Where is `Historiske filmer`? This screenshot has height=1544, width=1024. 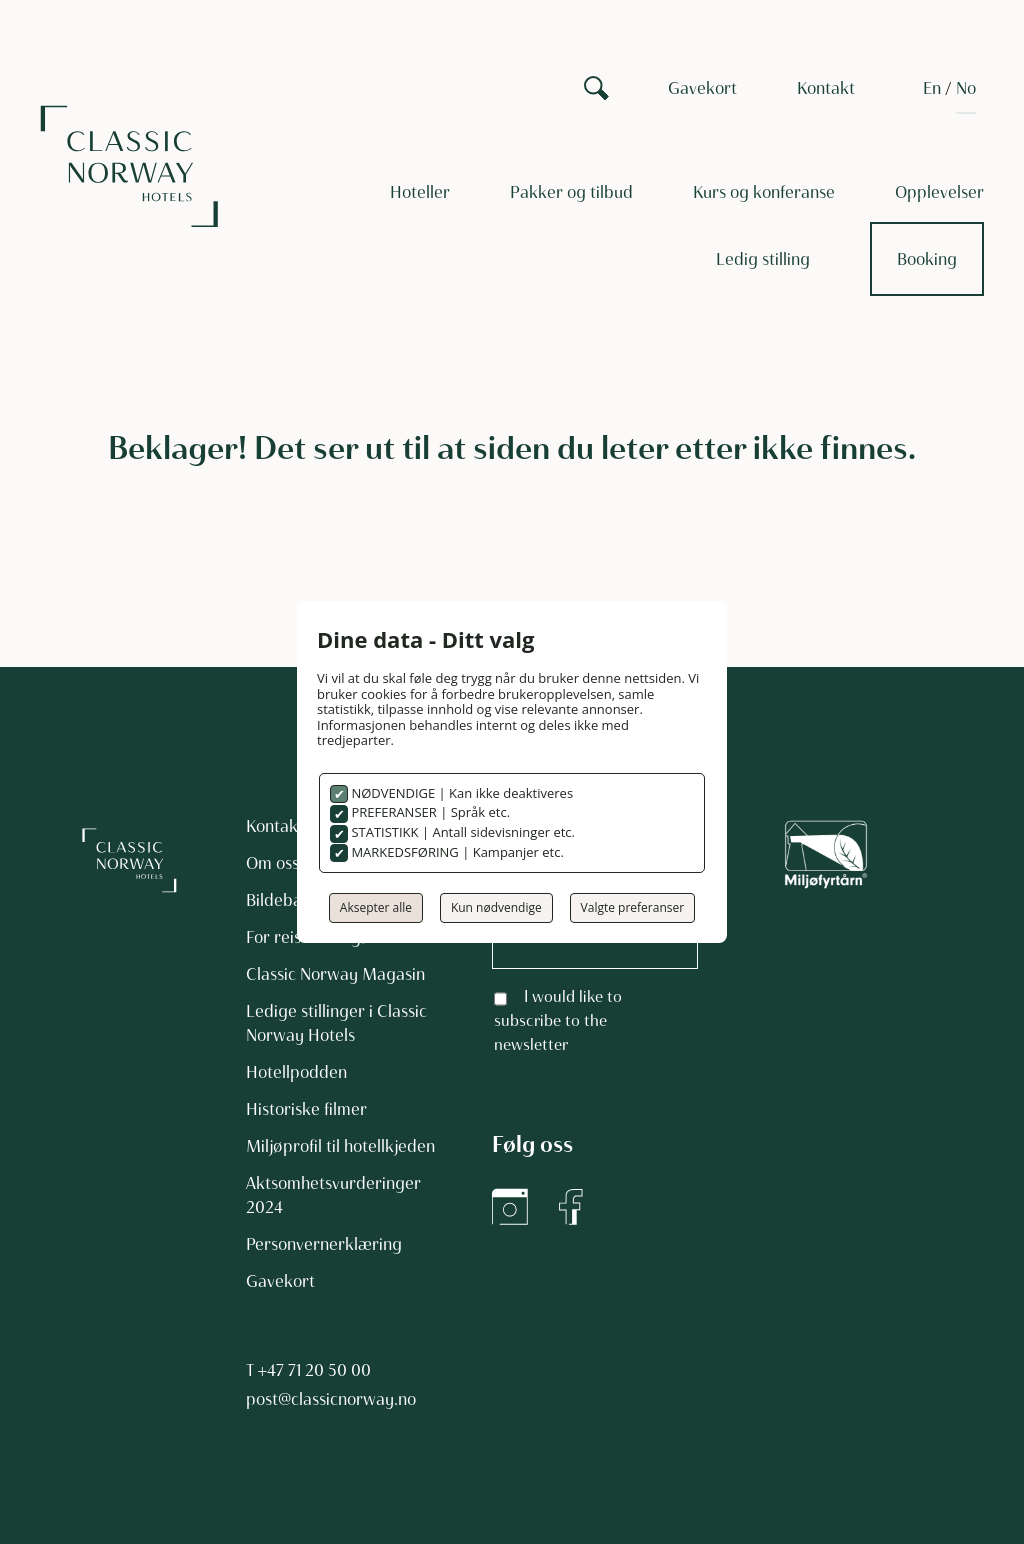
Historiske filmer is located at coordinates (306, 1109).